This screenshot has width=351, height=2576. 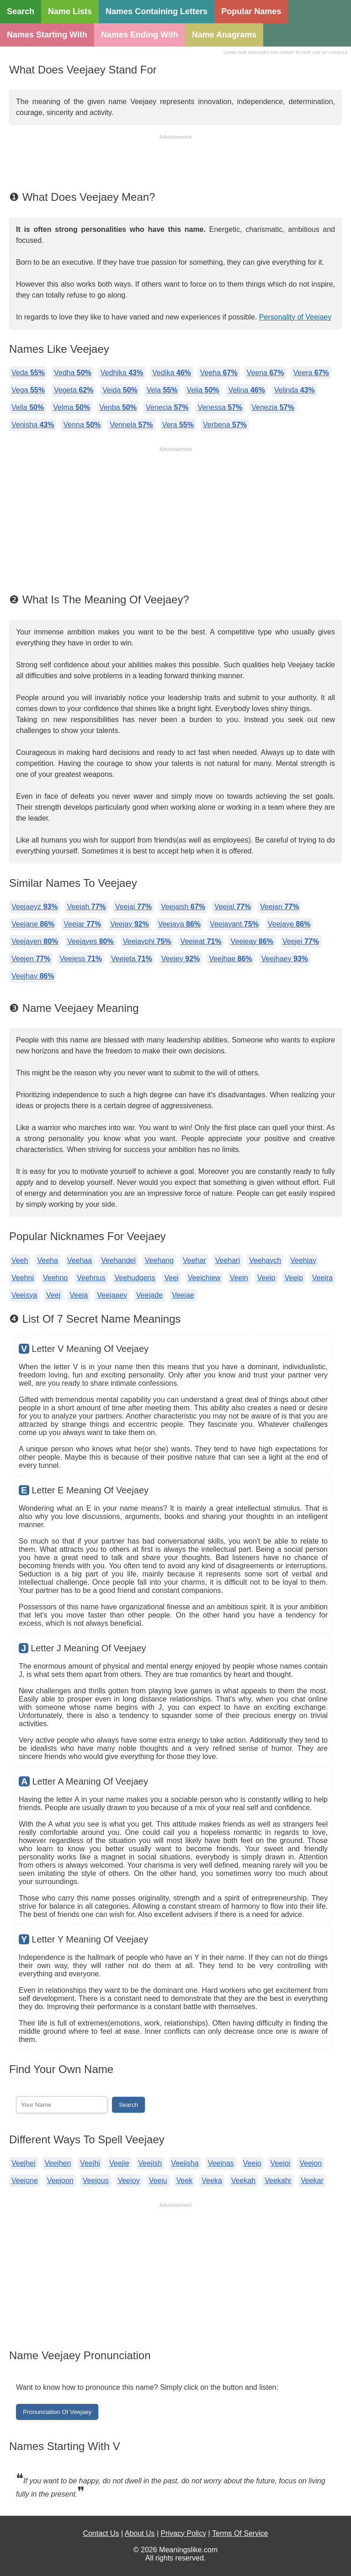 I want to click on Veejhay, so click(x=32, y=976).